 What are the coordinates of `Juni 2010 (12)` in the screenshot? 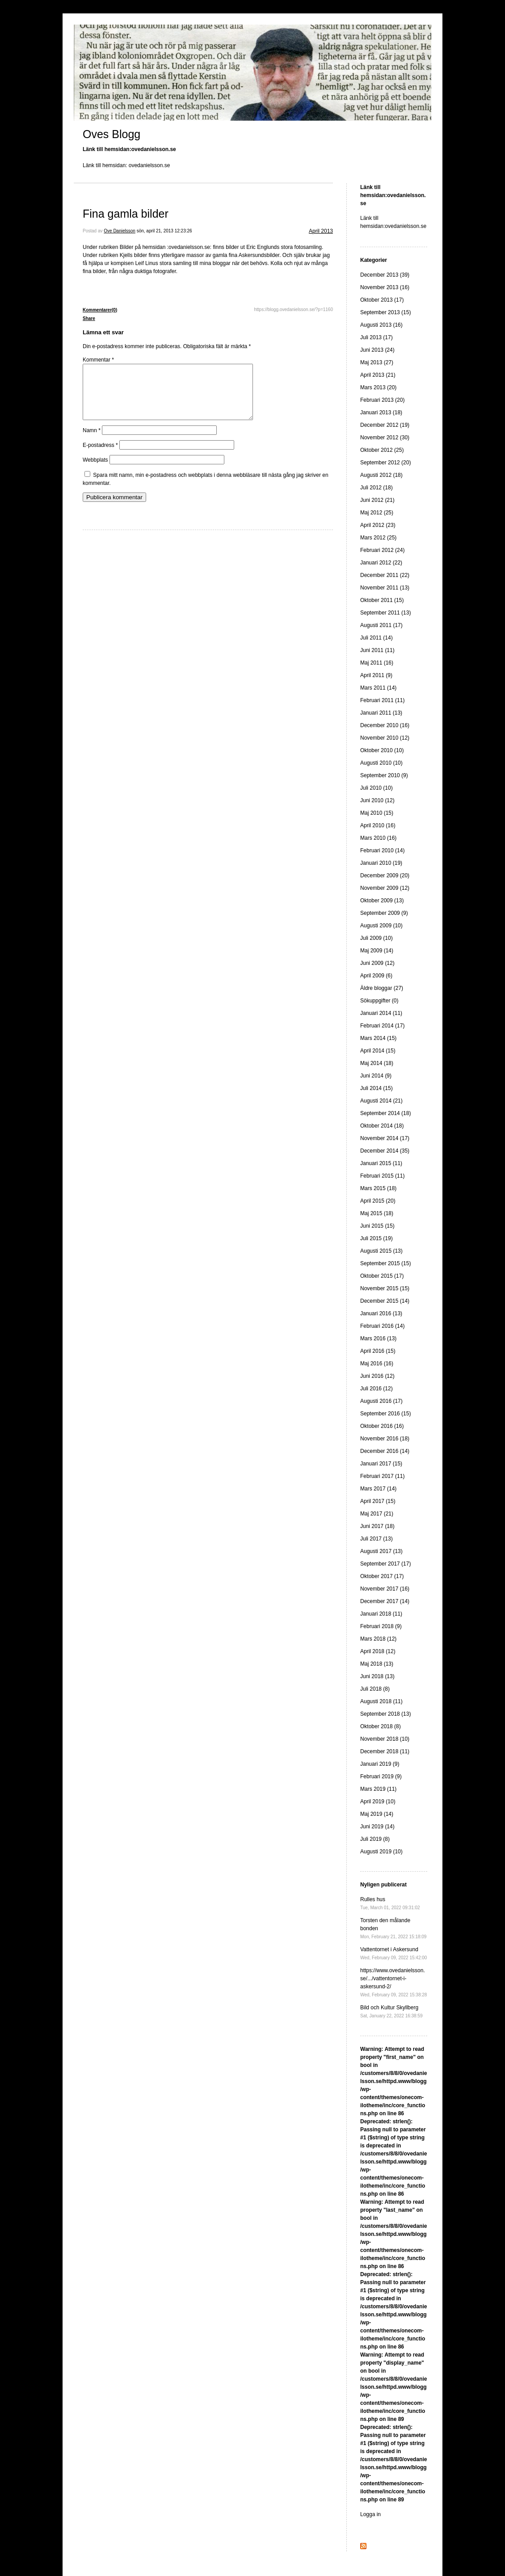 It's located at (377, 800).